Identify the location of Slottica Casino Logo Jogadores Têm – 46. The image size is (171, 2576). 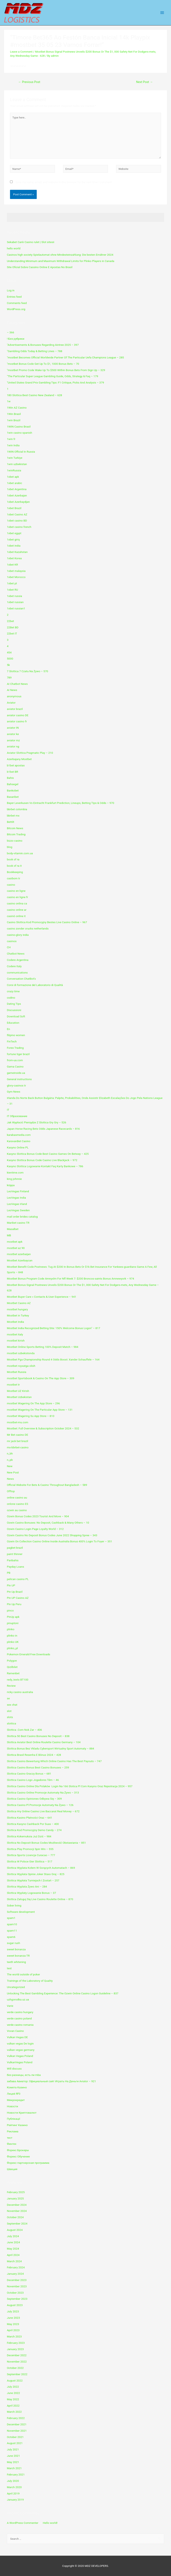
(33, 1779).